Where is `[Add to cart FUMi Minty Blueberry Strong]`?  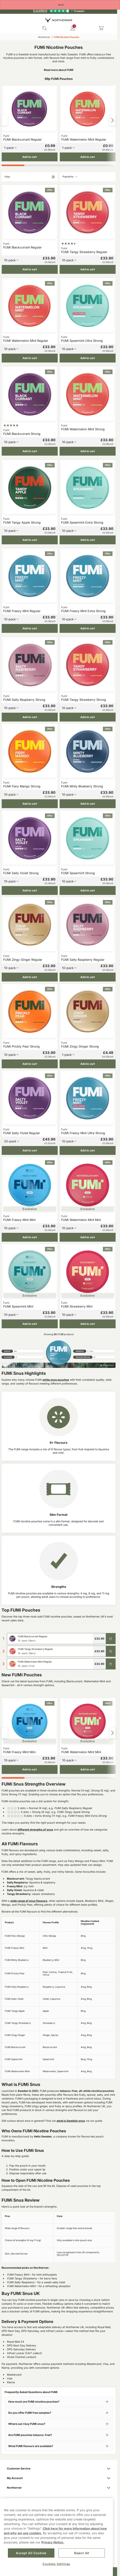
[Add to cart FUMi Minty Blueberry Strong] is located at coordinates (88, 803).